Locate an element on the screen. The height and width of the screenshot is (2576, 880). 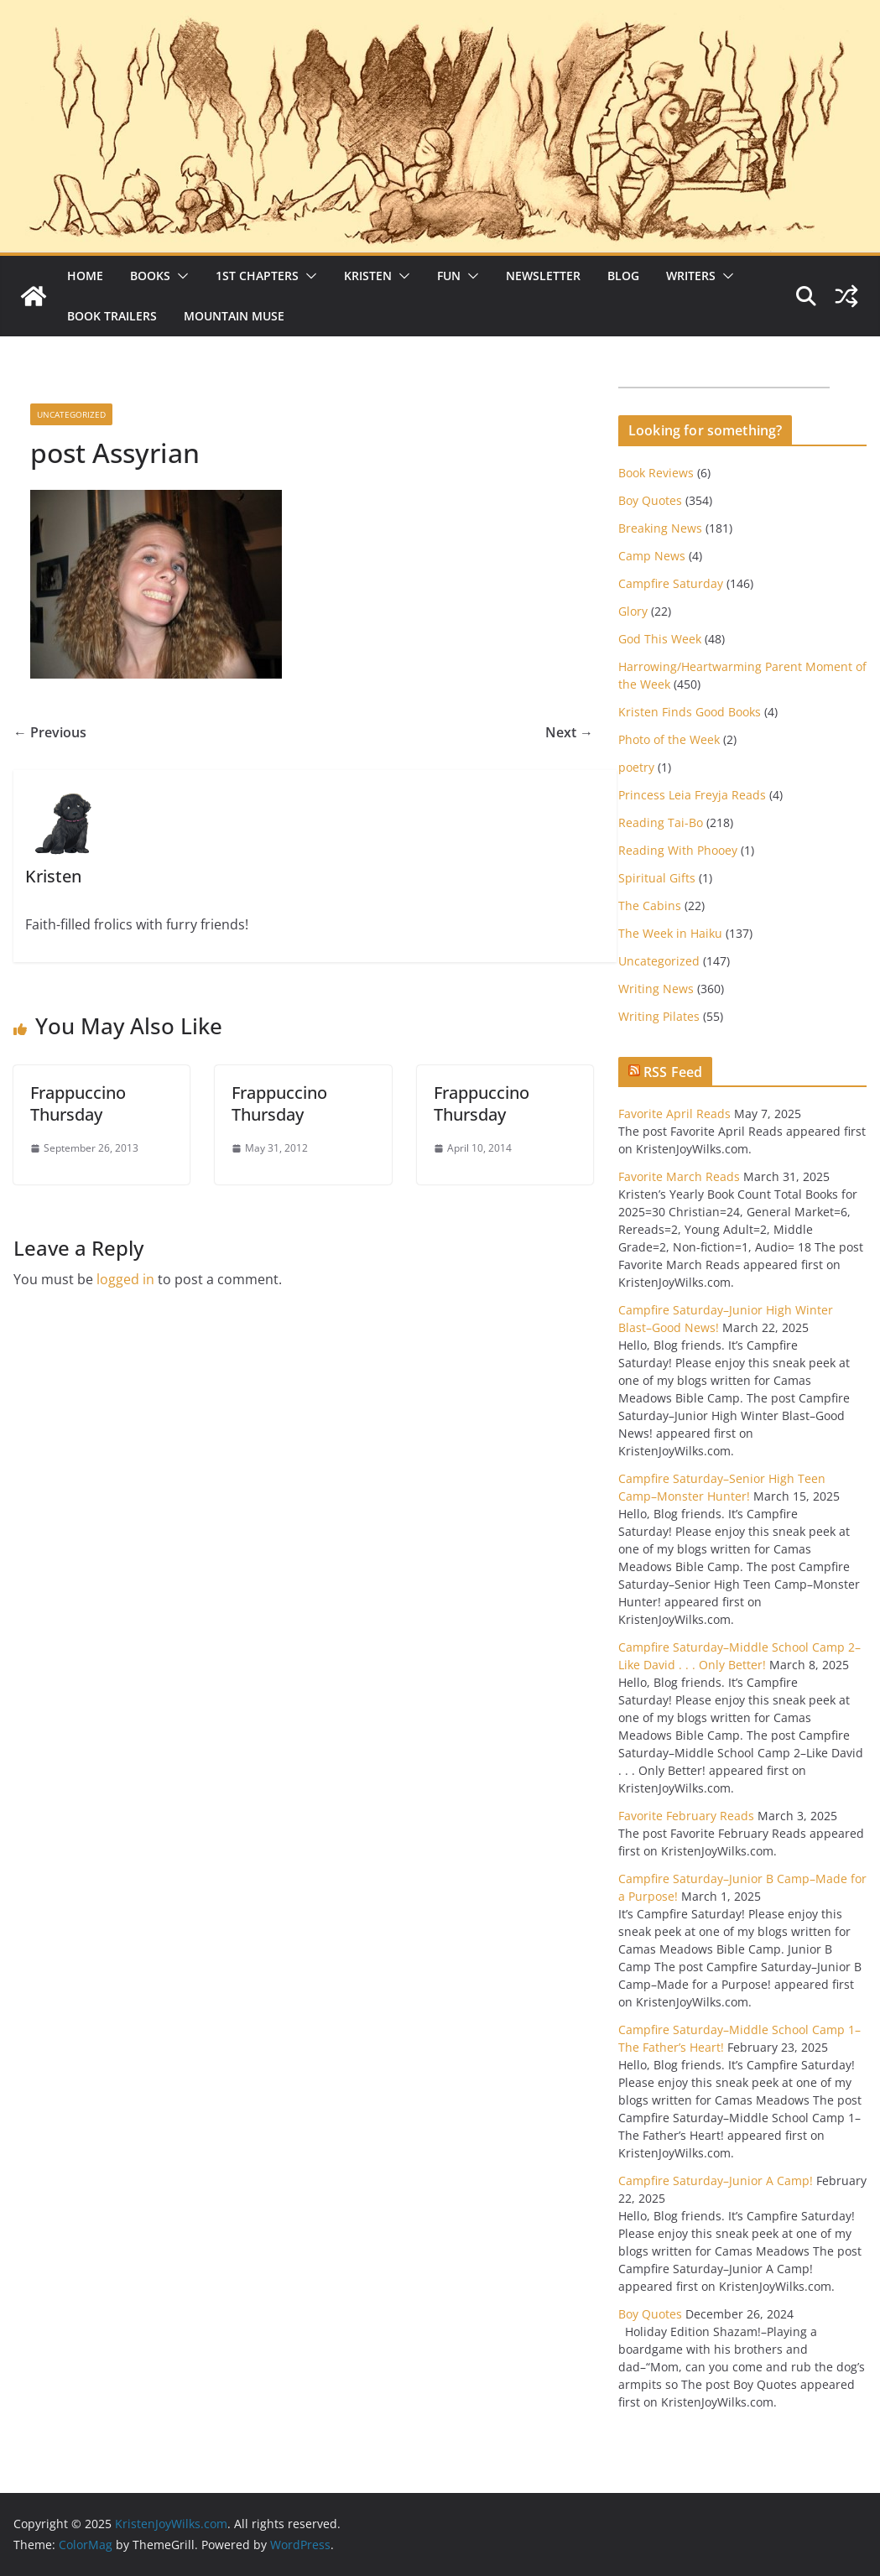
Reading With Phooey is located at coordinates (677, 850).